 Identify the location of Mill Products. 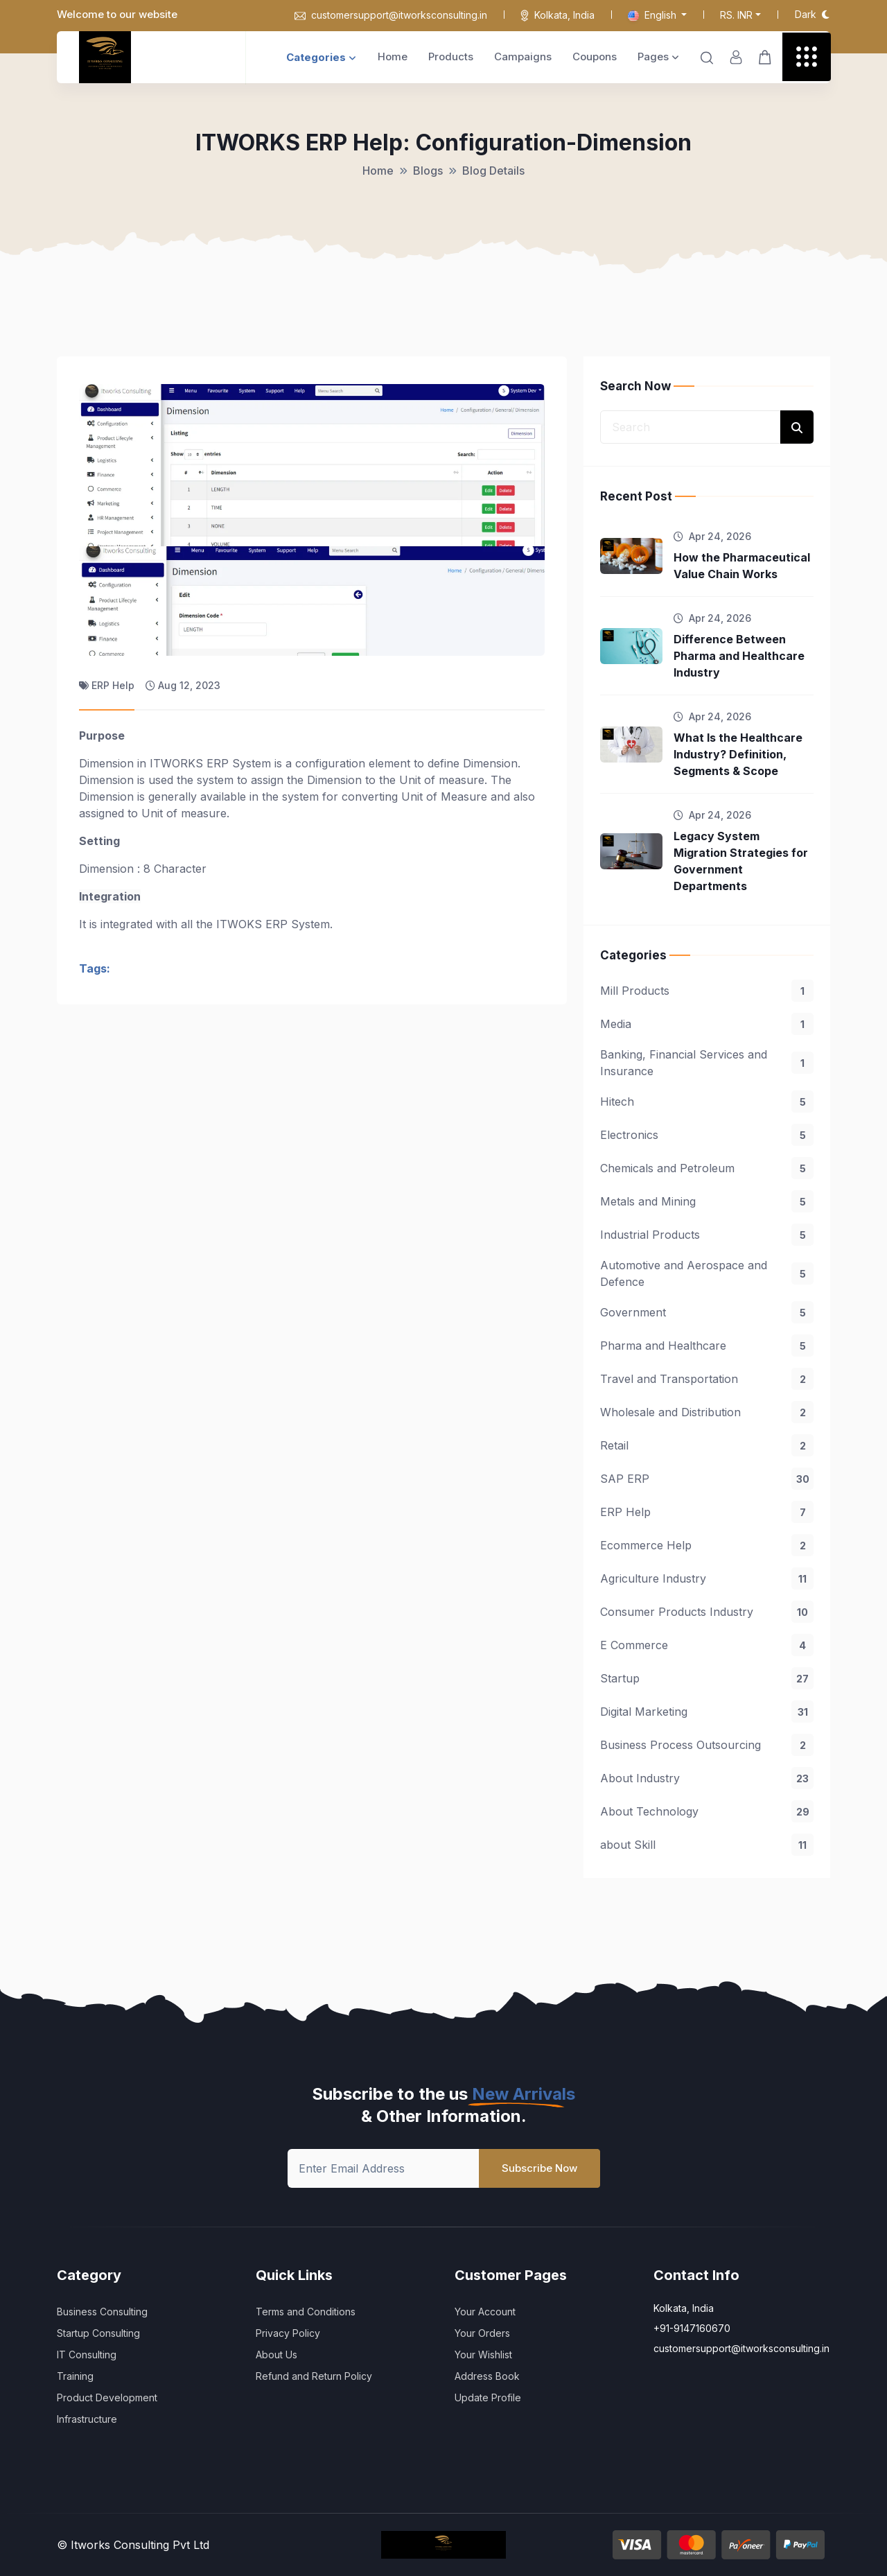
(707, 991).